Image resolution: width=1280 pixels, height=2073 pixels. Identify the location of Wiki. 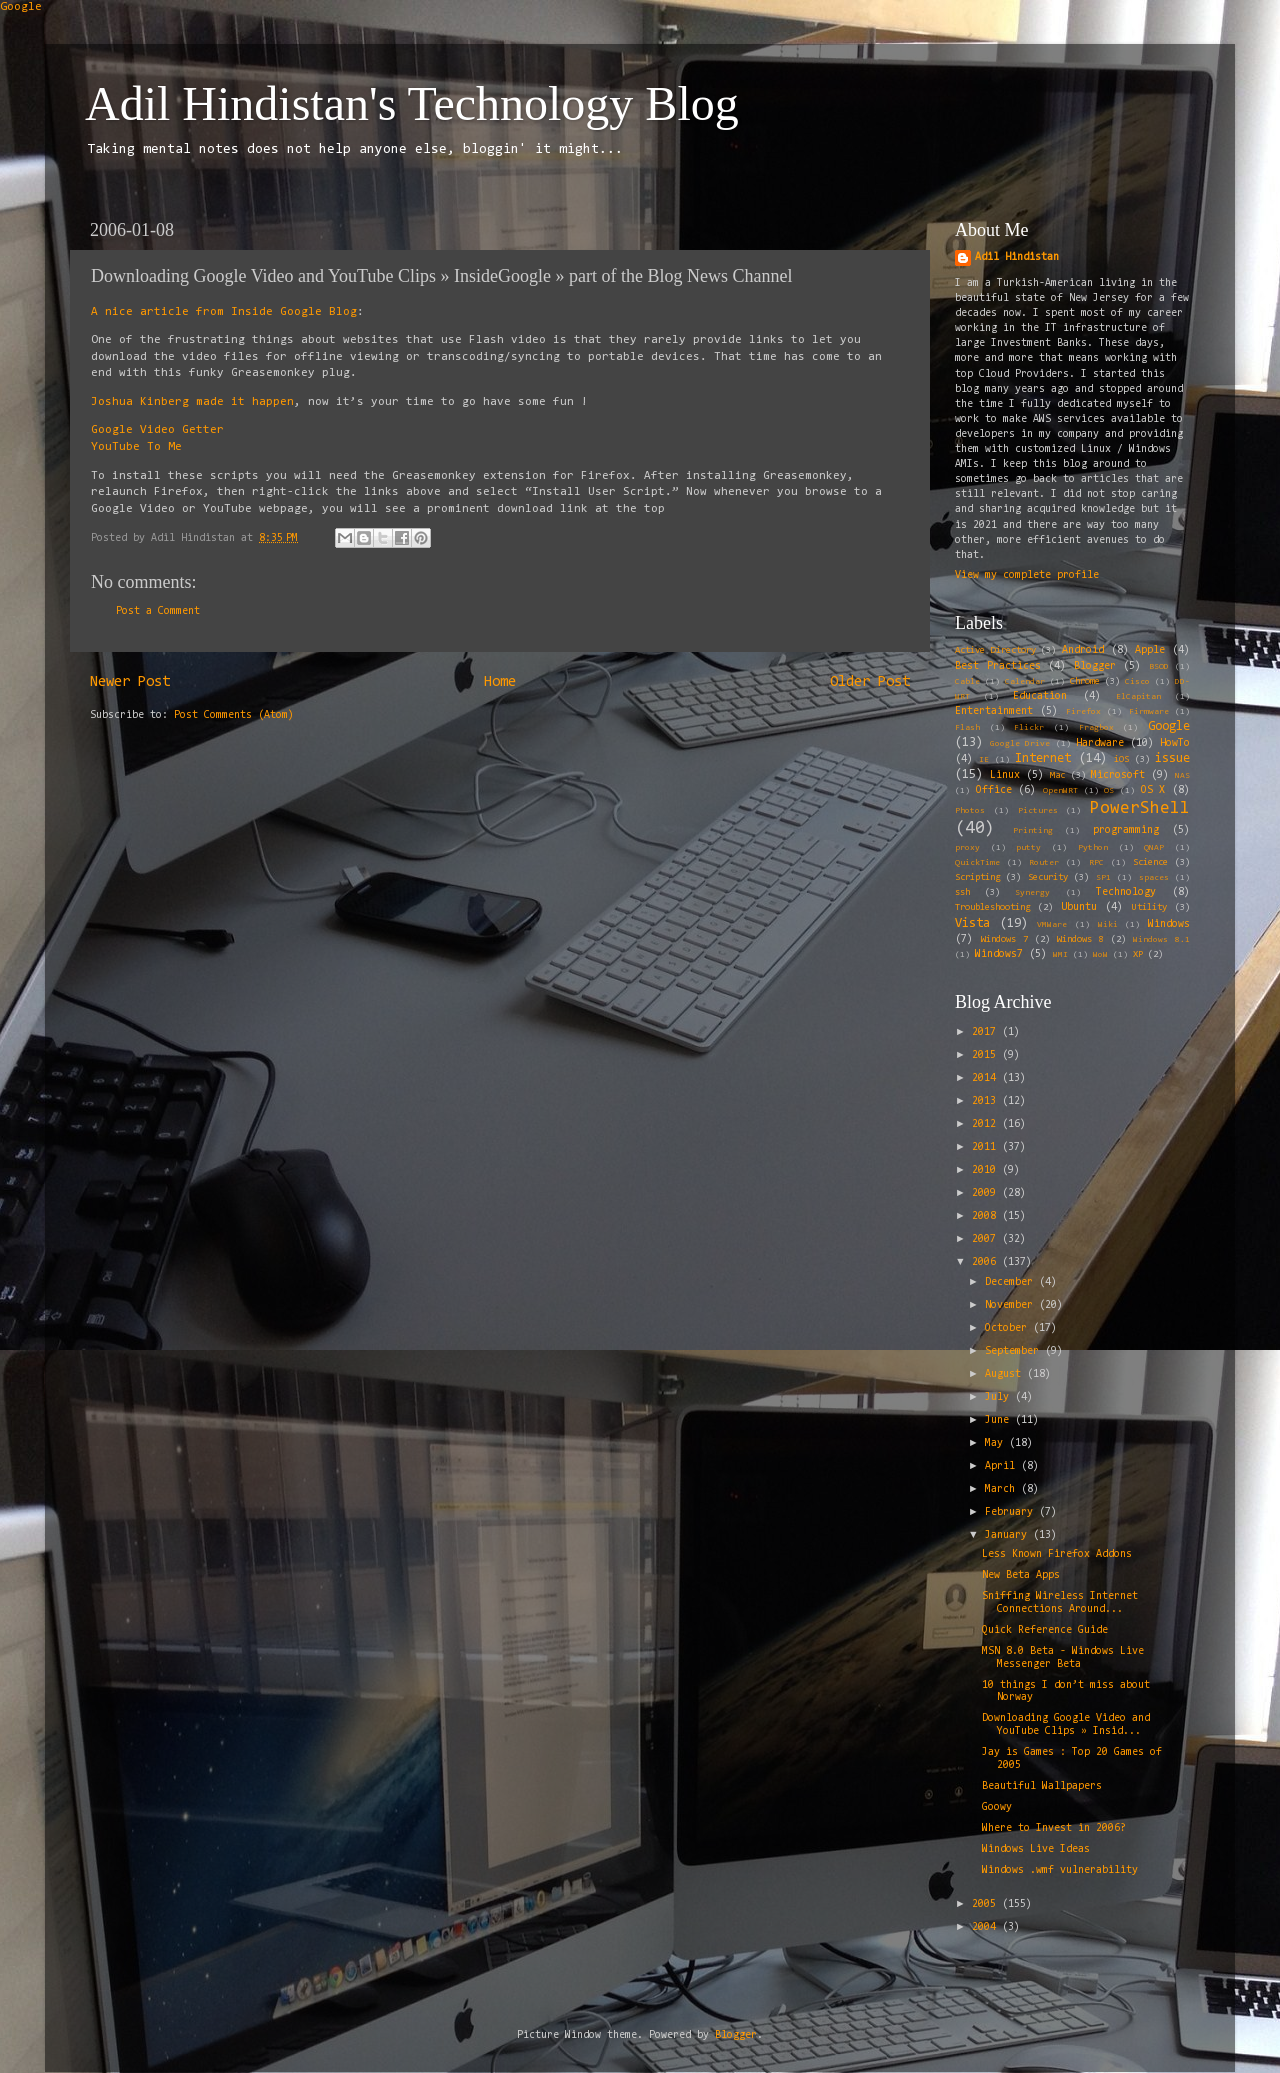
(1108, 925).